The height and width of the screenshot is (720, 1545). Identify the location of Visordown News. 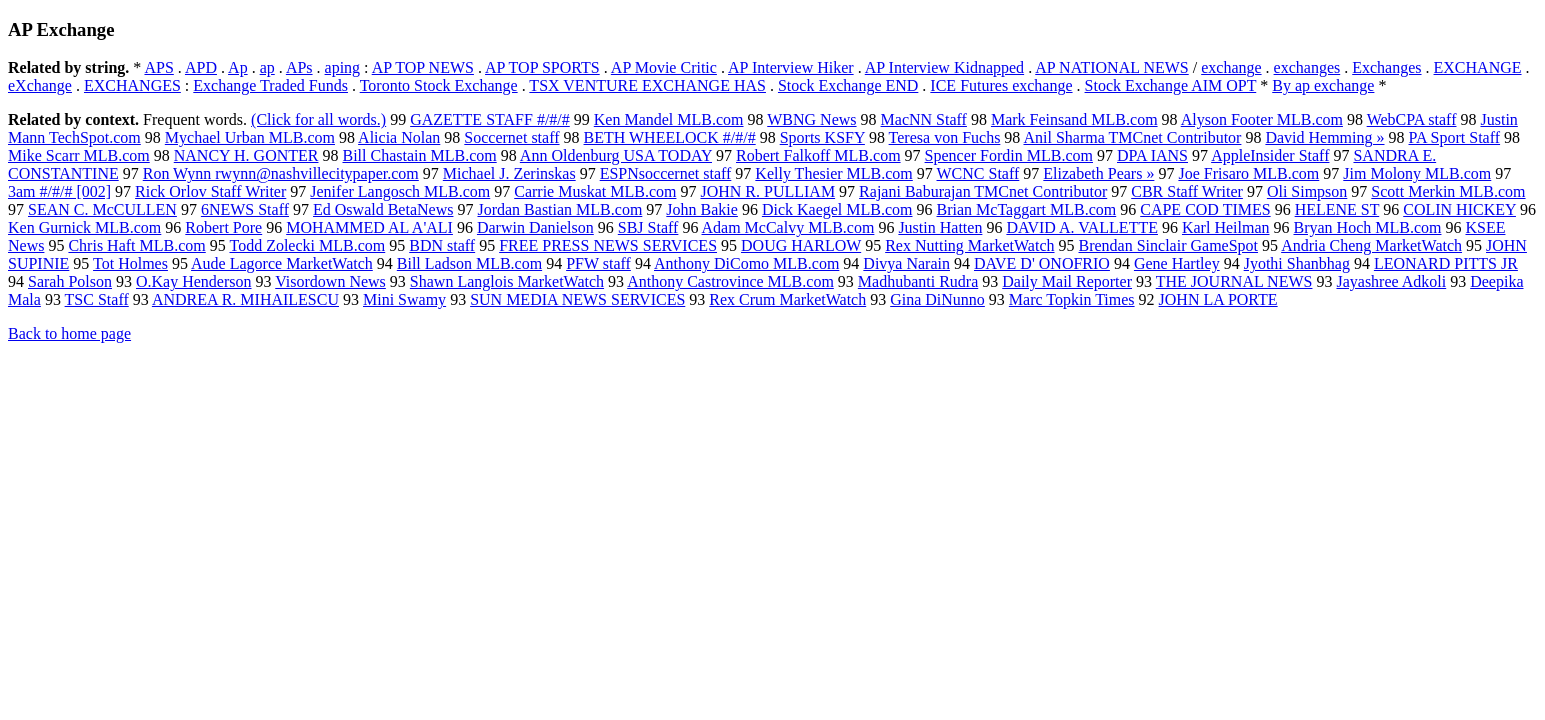
(330, 281).